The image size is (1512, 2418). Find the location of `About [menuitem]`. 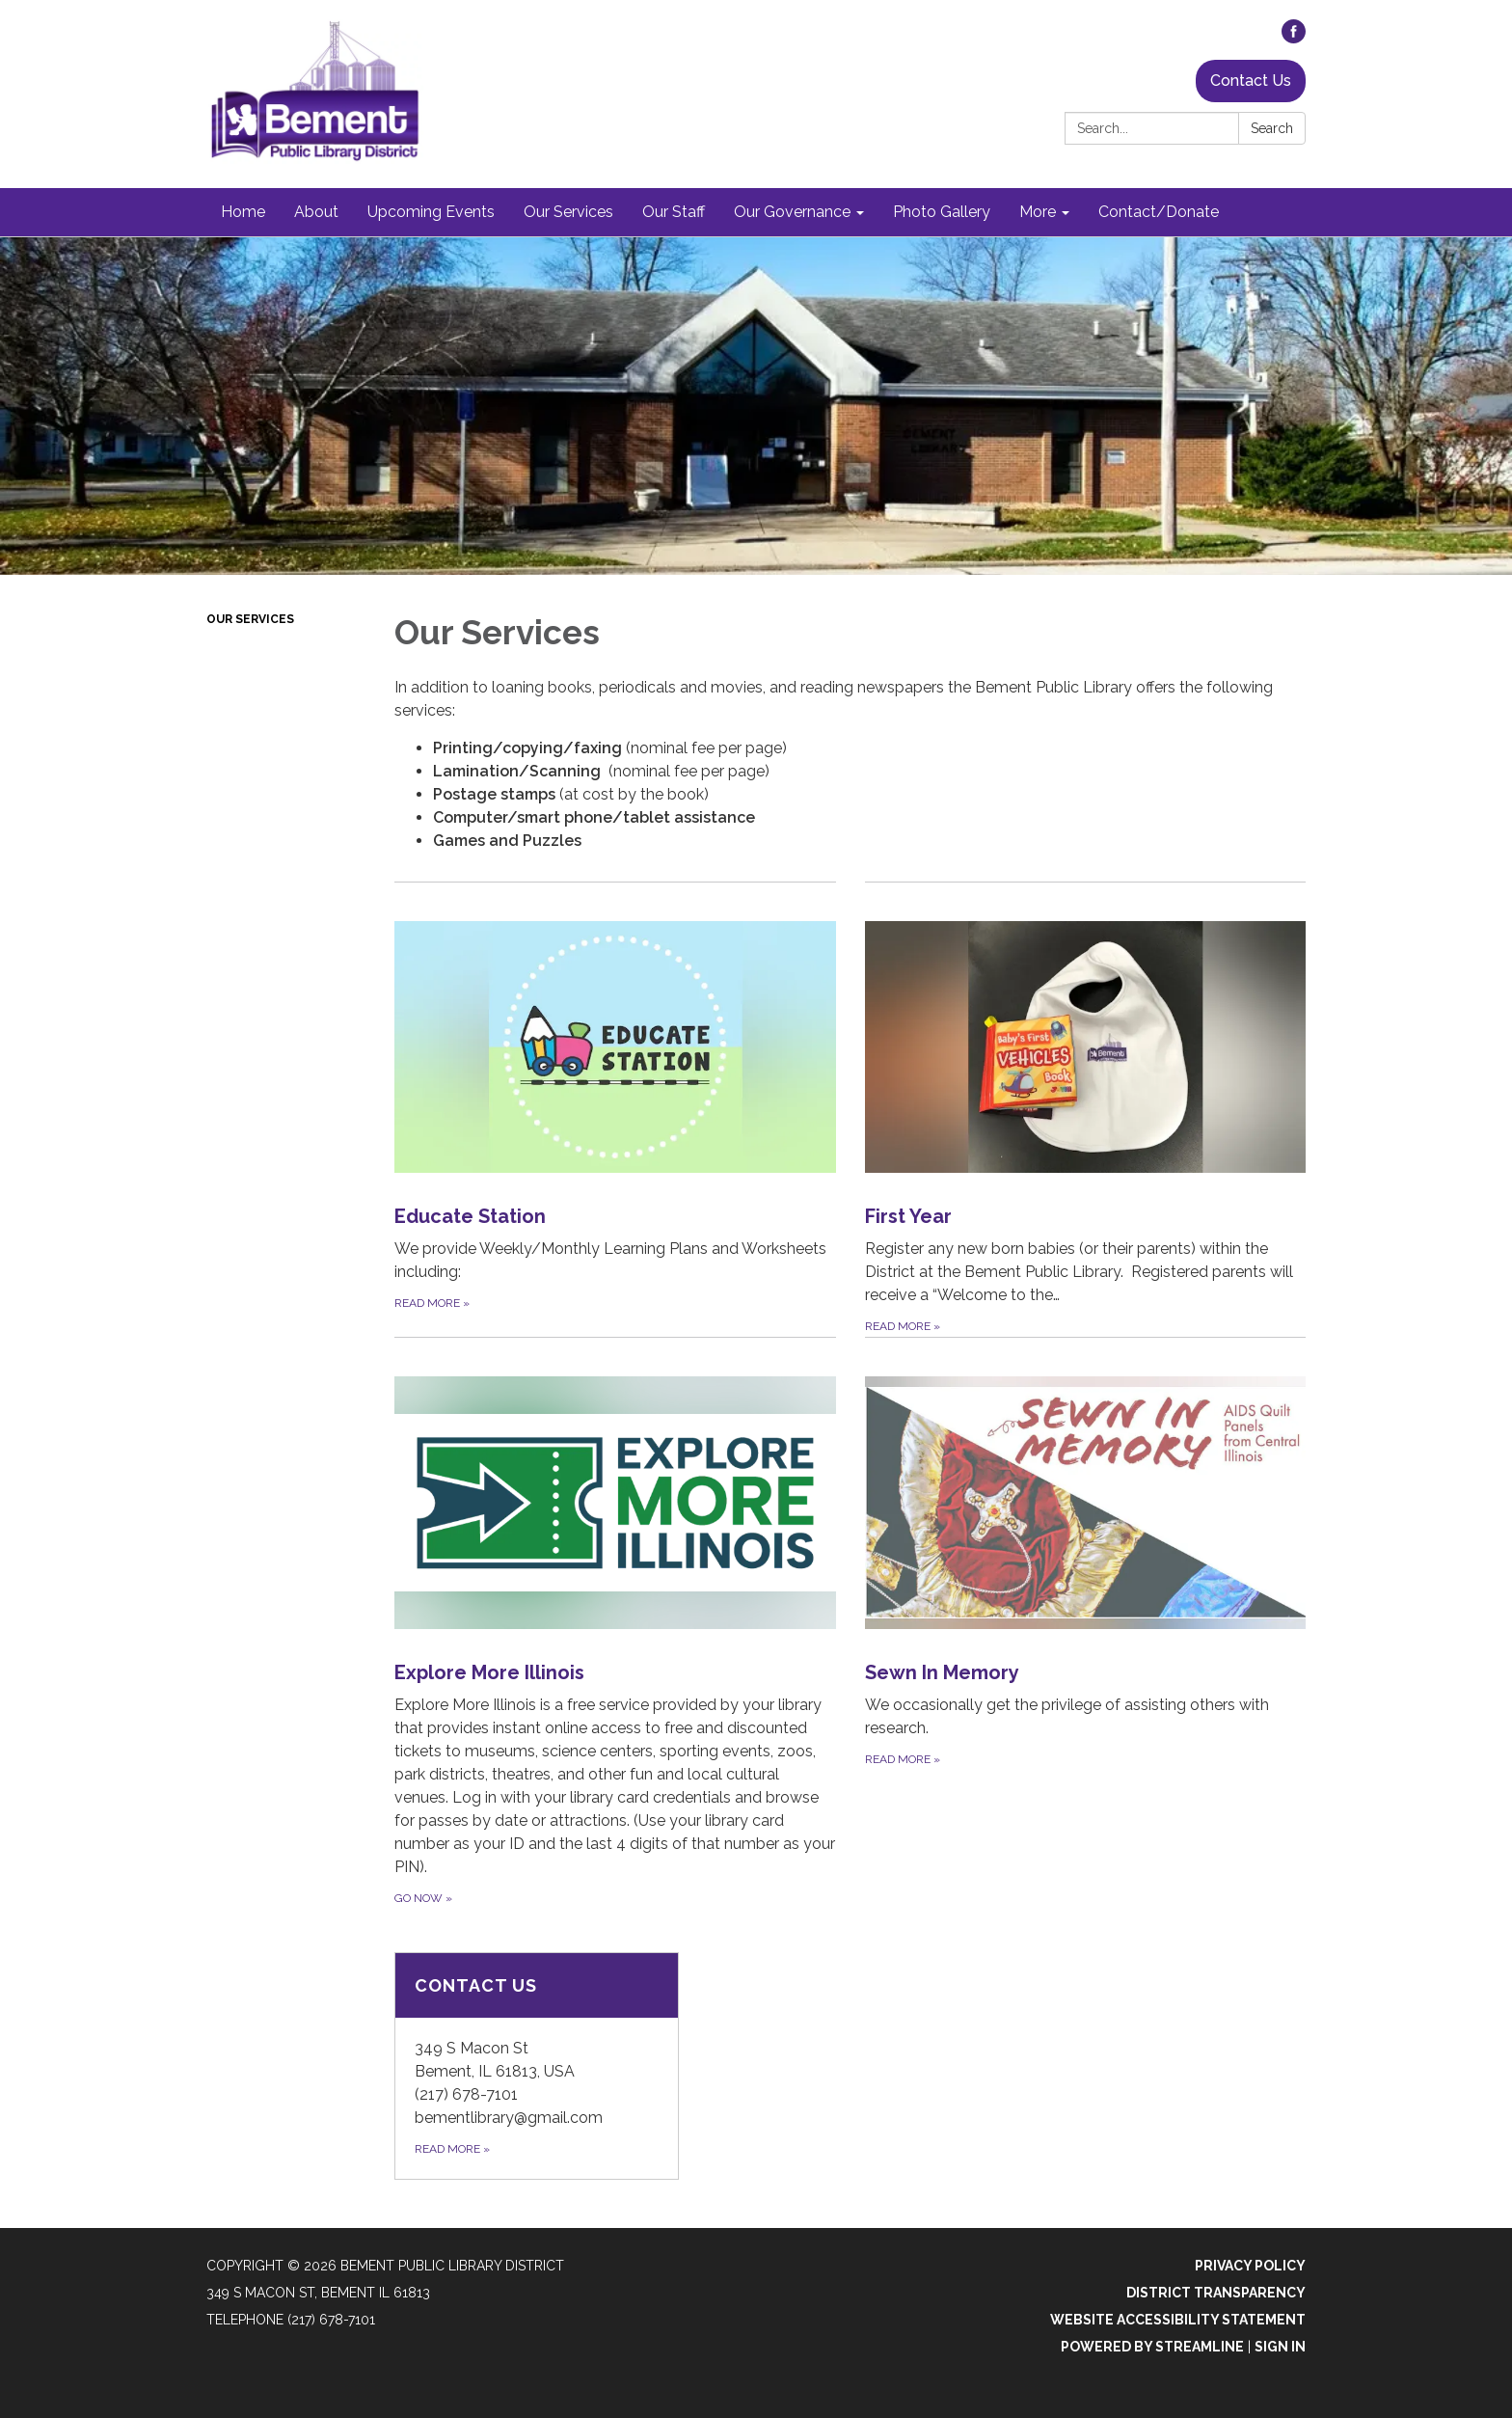

About [menuitem] is located at coordinates (316, 212).